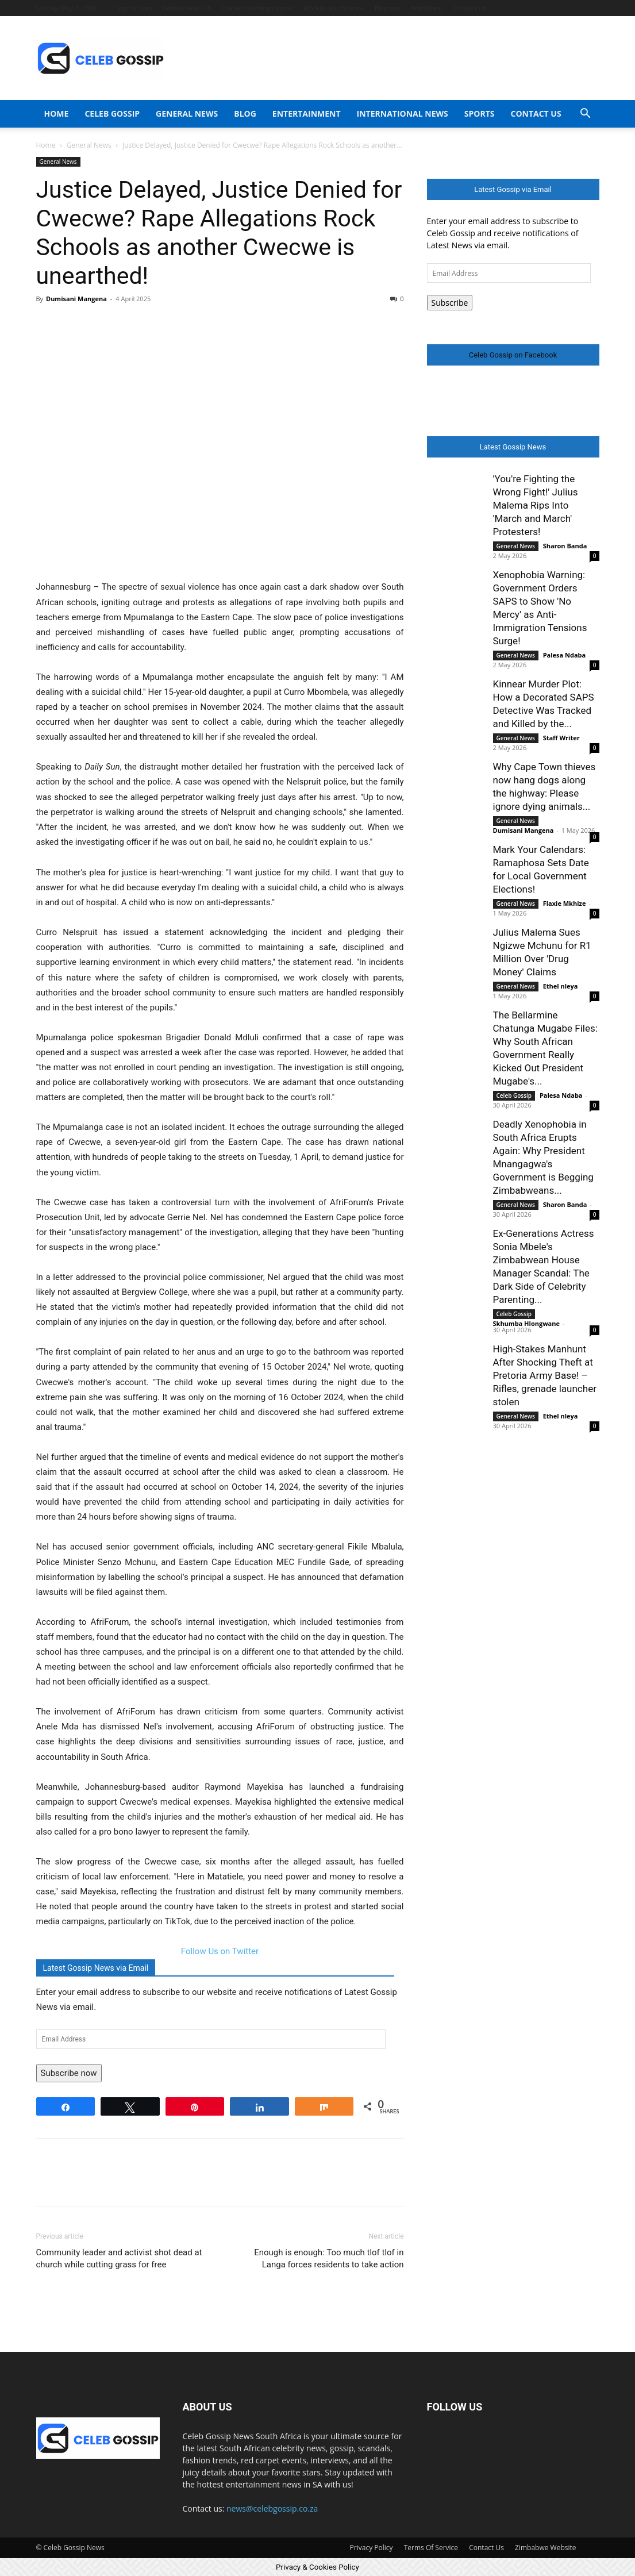  What do you see at coordinates (69, 2073) in the screenshot?
I see `Subscribe now` at bounding box center [69, 2073].